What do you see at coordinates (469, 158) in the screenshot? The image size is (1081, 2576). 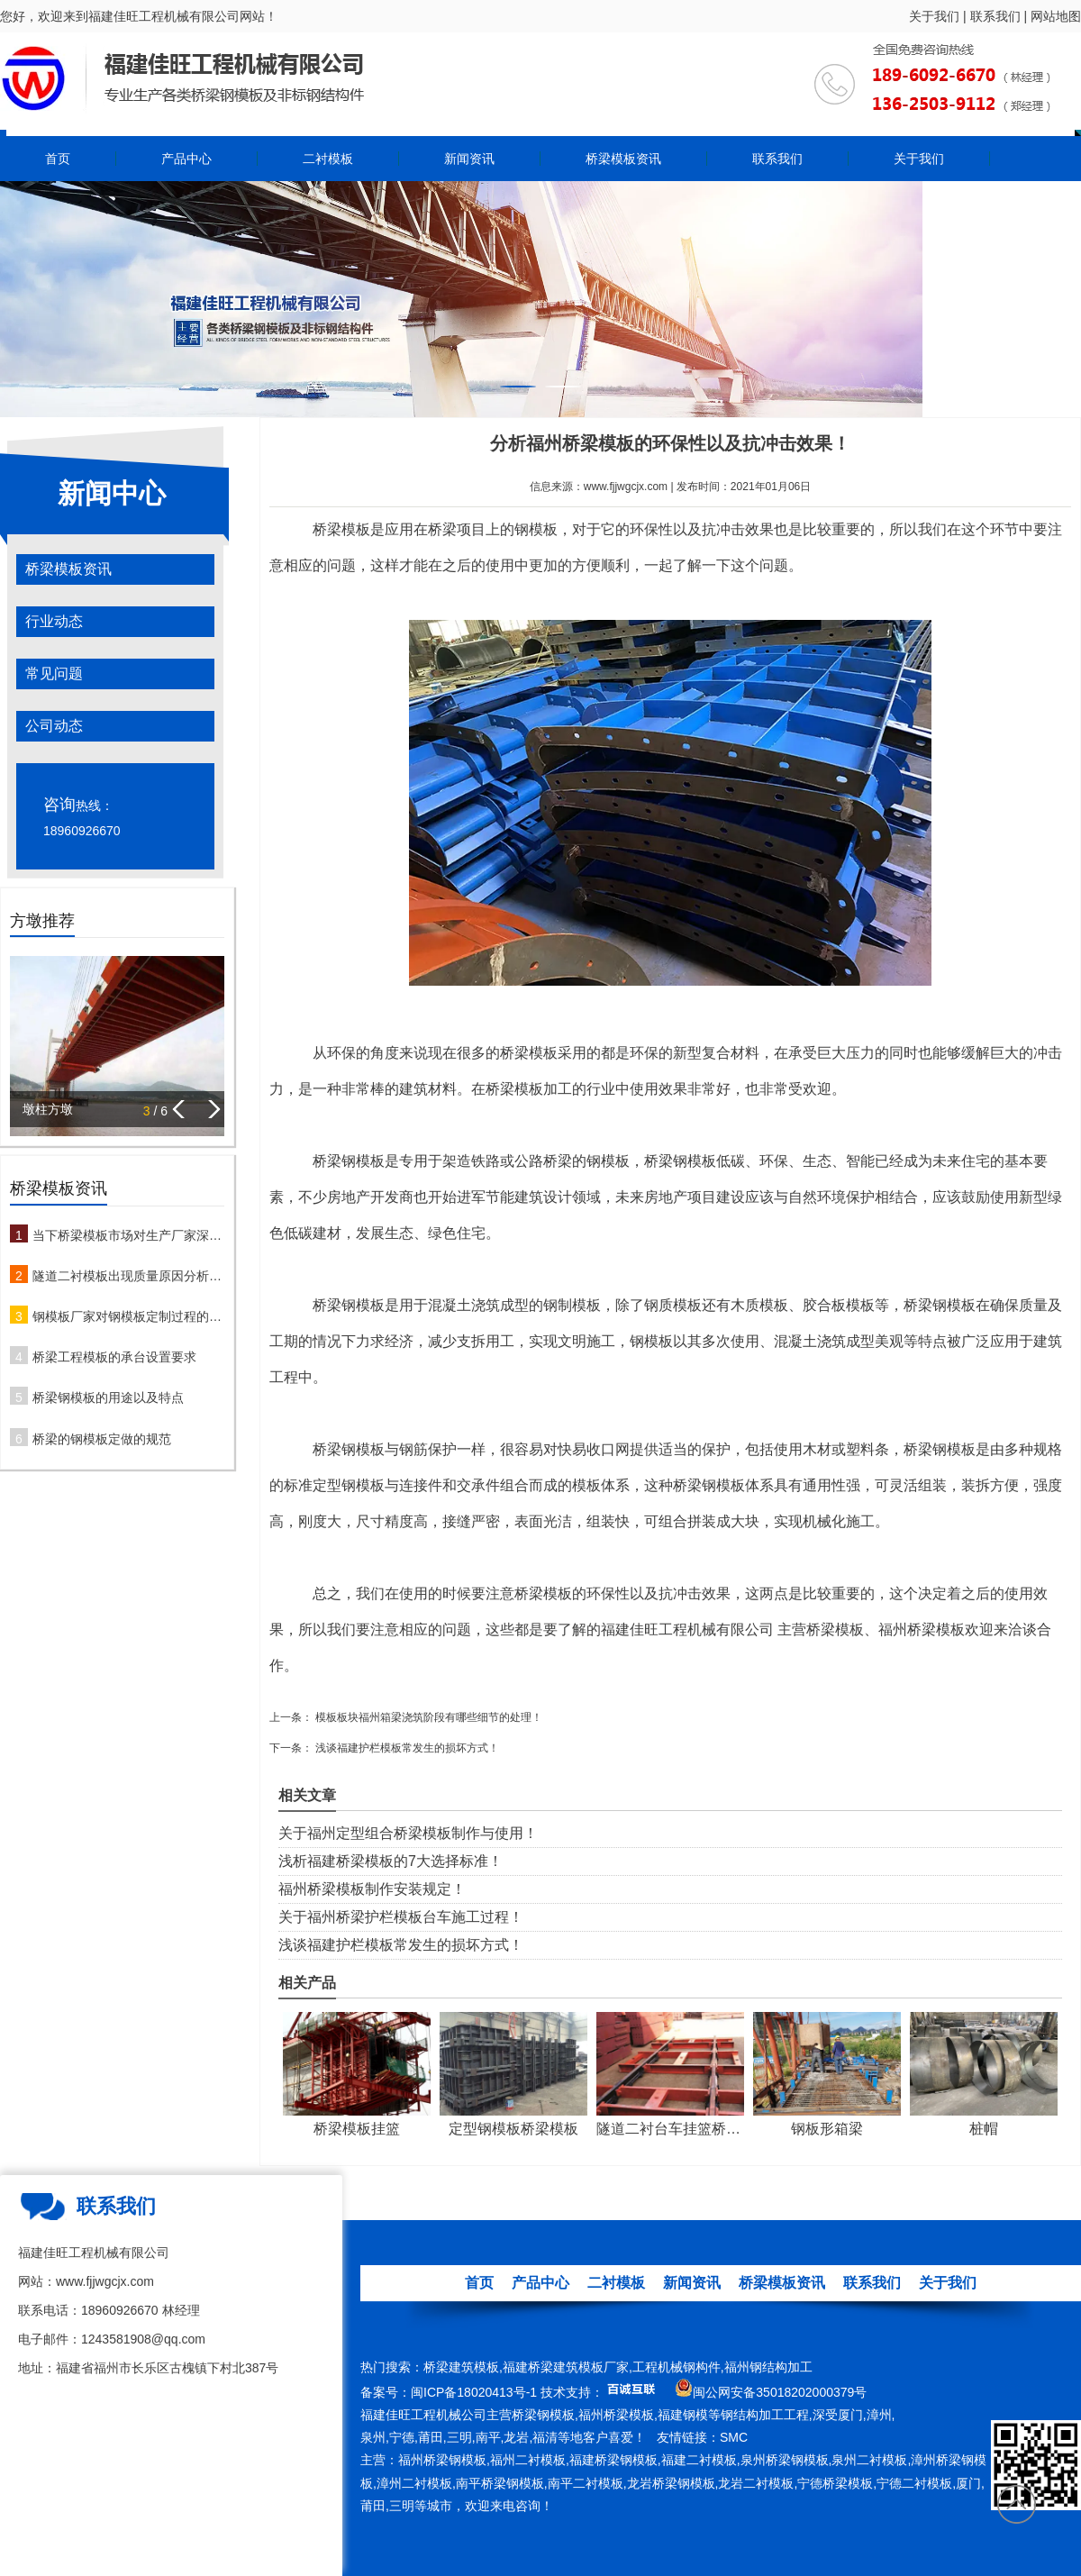 I see `新闻资讯` at bounding box center [469, 158].